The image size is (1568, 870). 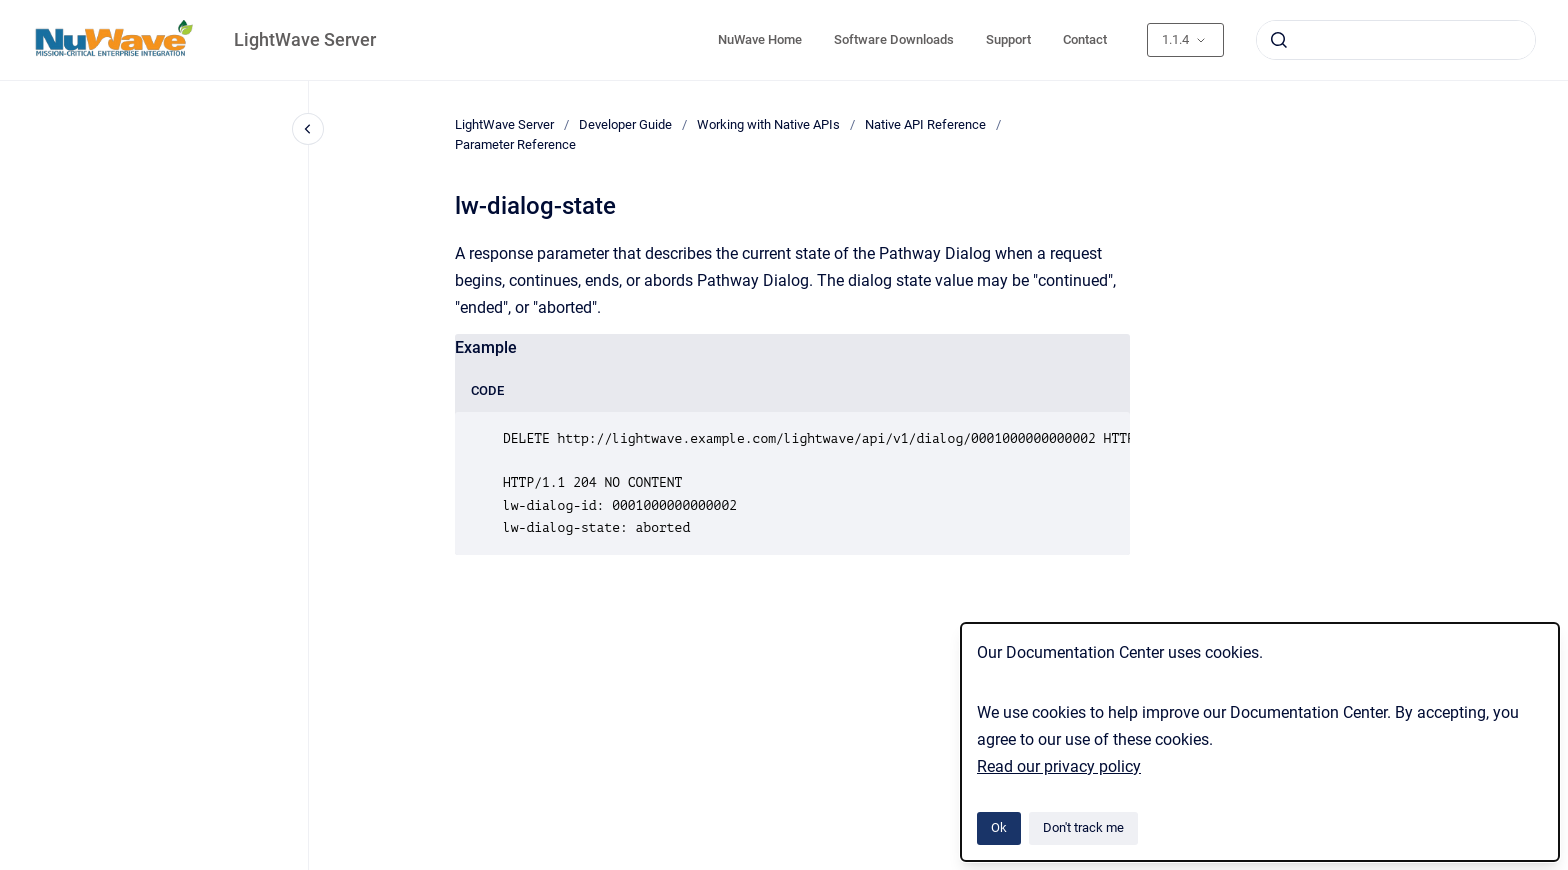 I want to click on Contact, so click(x=1085, y=39).